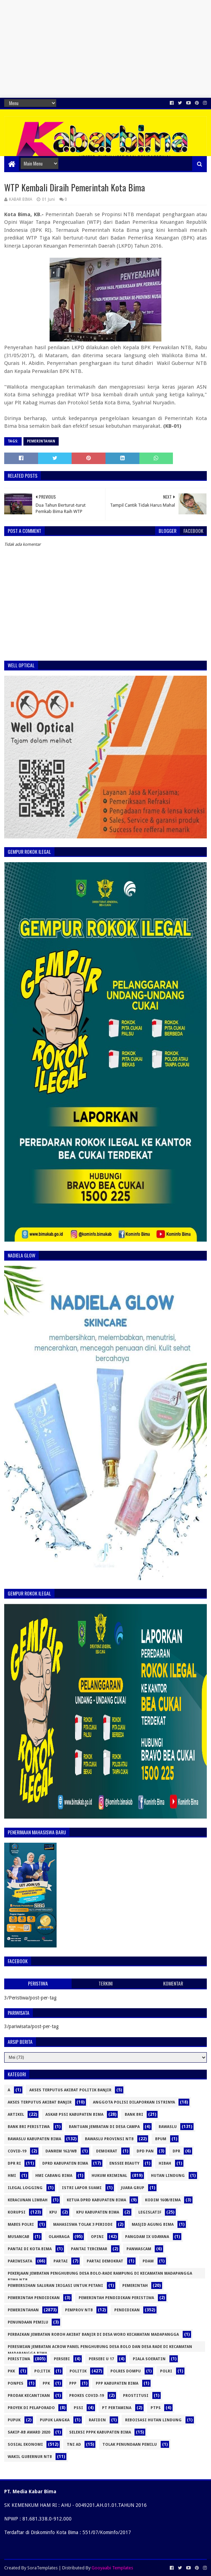  I want to click on Pendidikan, so click(127, 2310).